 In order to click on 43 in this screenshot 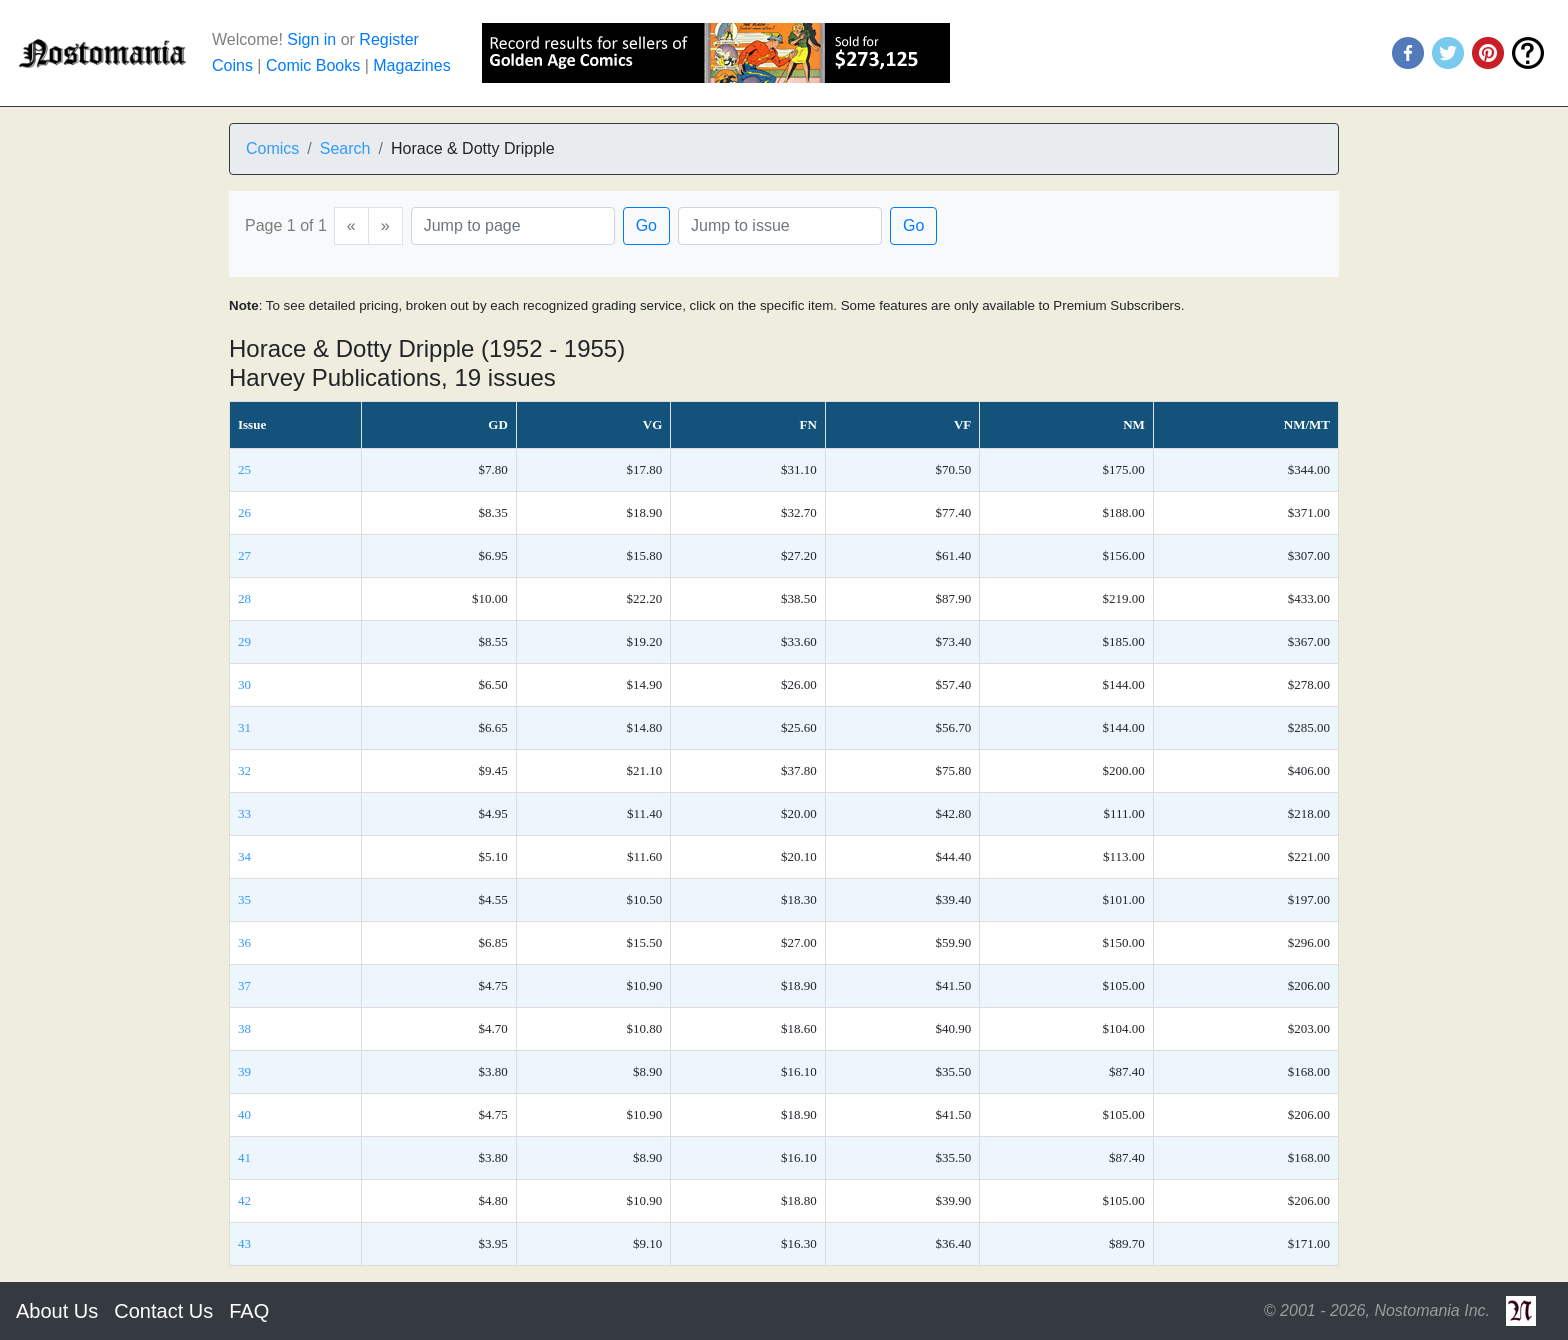, I will do `click(244, 1243)`.